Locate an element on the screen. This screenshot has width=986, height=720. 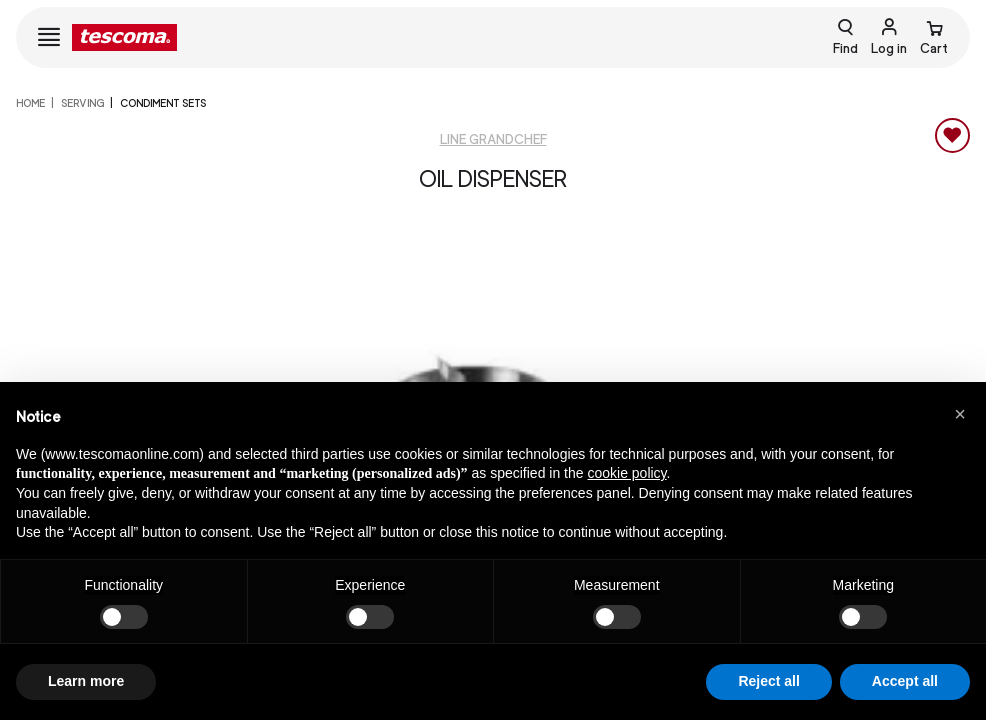
Reject all [button] is located at coordinates (768, 681).